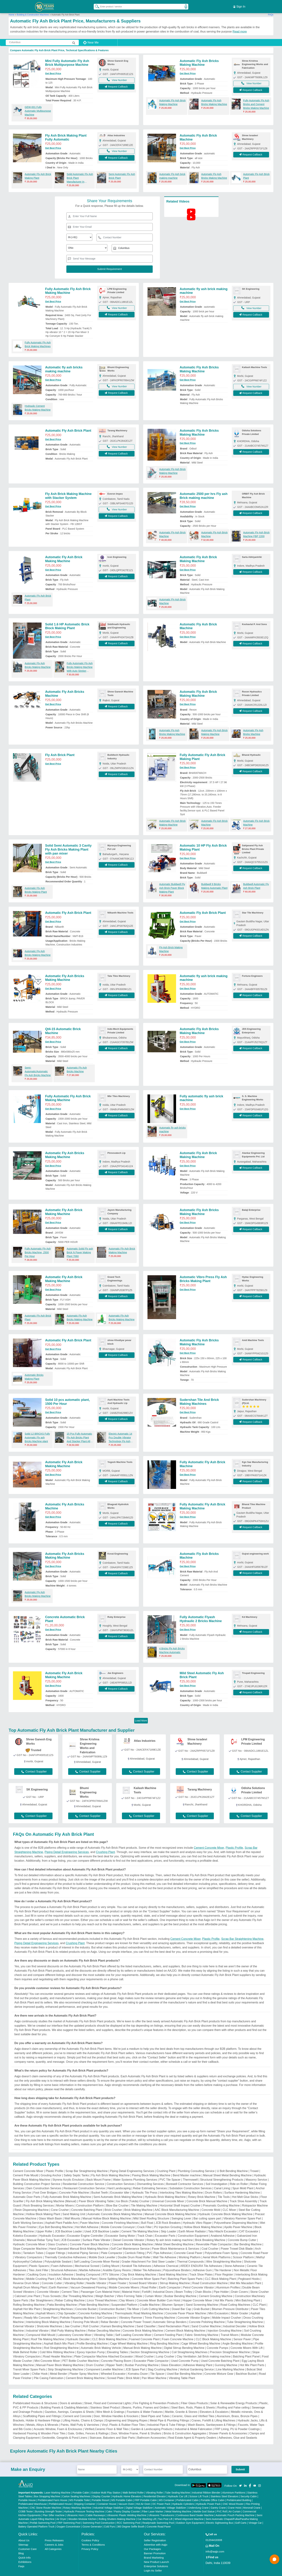 This screenshot has width=282, height=2576. What do you see at coordinates (60, 2362) in the screenshot?
I see `Manual Paver Block Making Machine` at bounding box center [60, 2362].